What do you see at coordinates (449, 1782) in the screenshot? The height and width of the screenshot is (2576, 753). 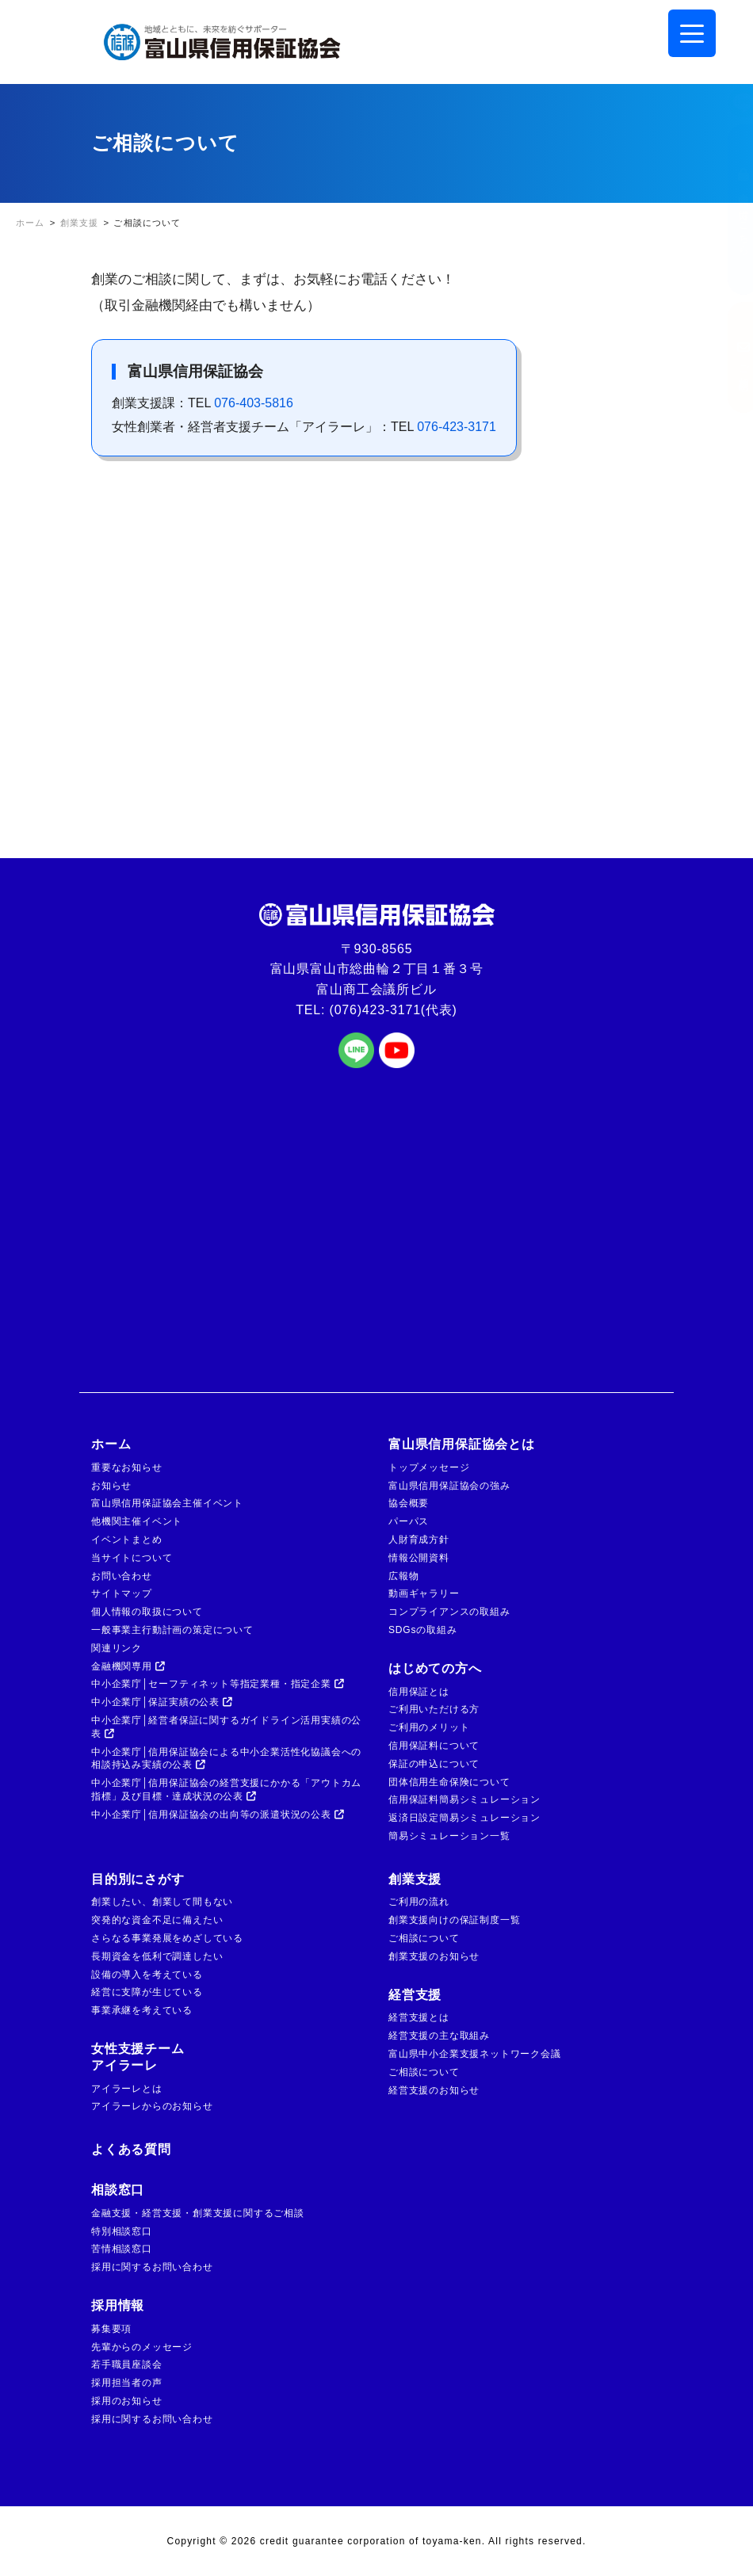 I see `団体信用生命保険について` at bounding box center [449, 1782].